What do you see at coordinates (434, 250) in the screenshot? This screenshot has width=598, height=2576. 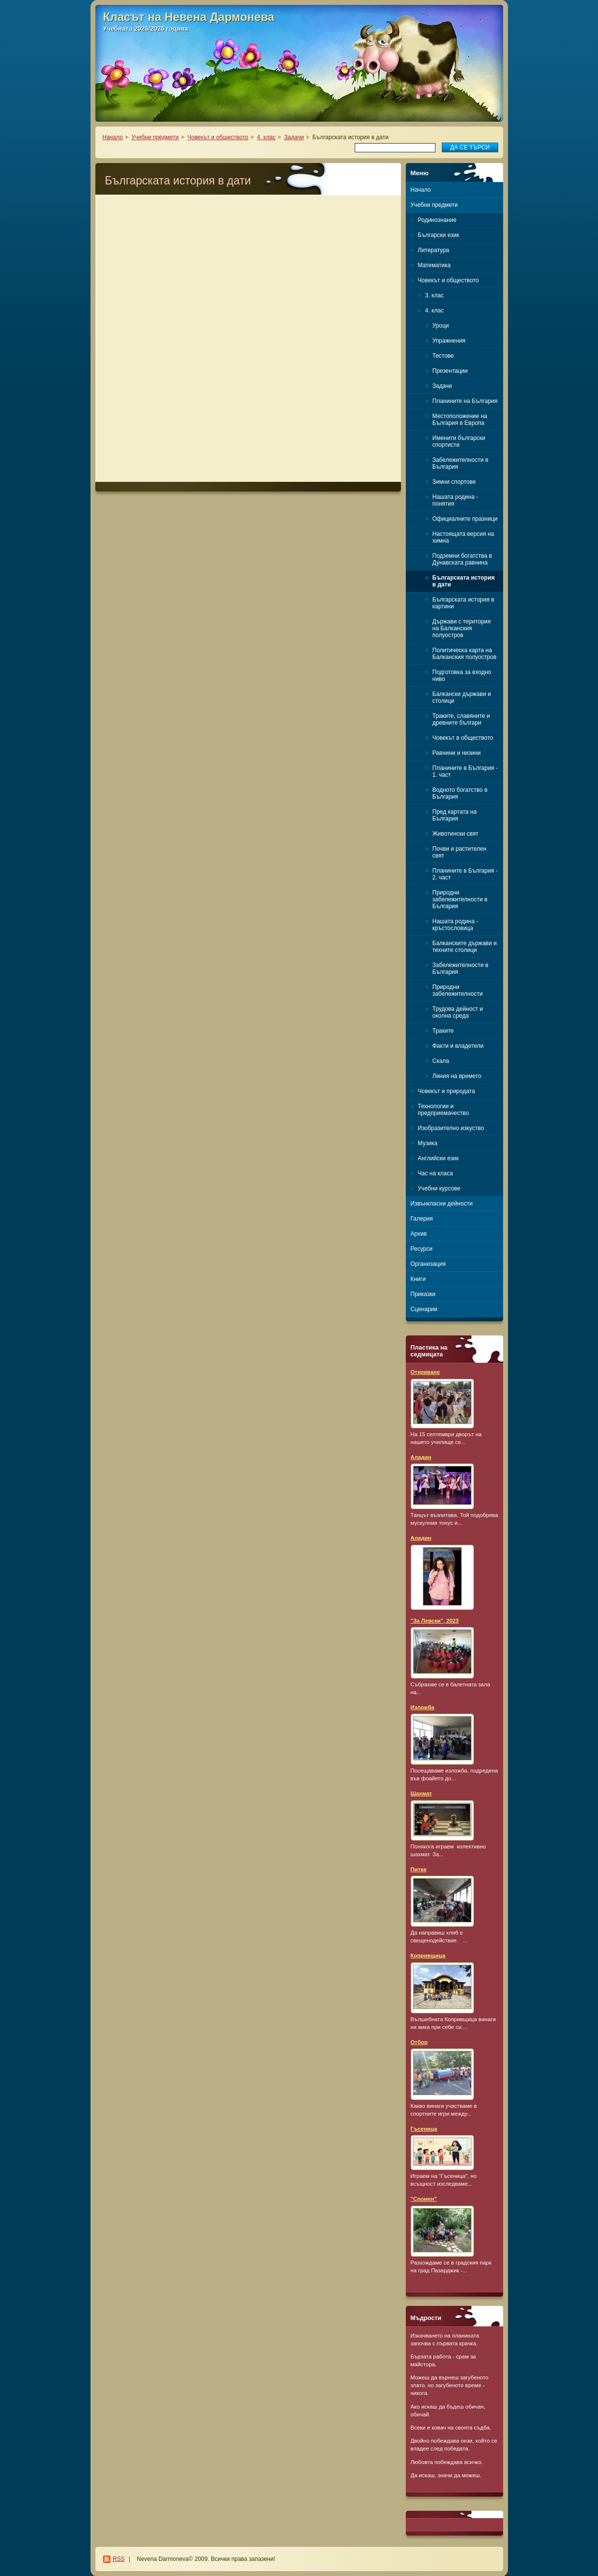 I see `Литература` at bounding box center [434, 250].